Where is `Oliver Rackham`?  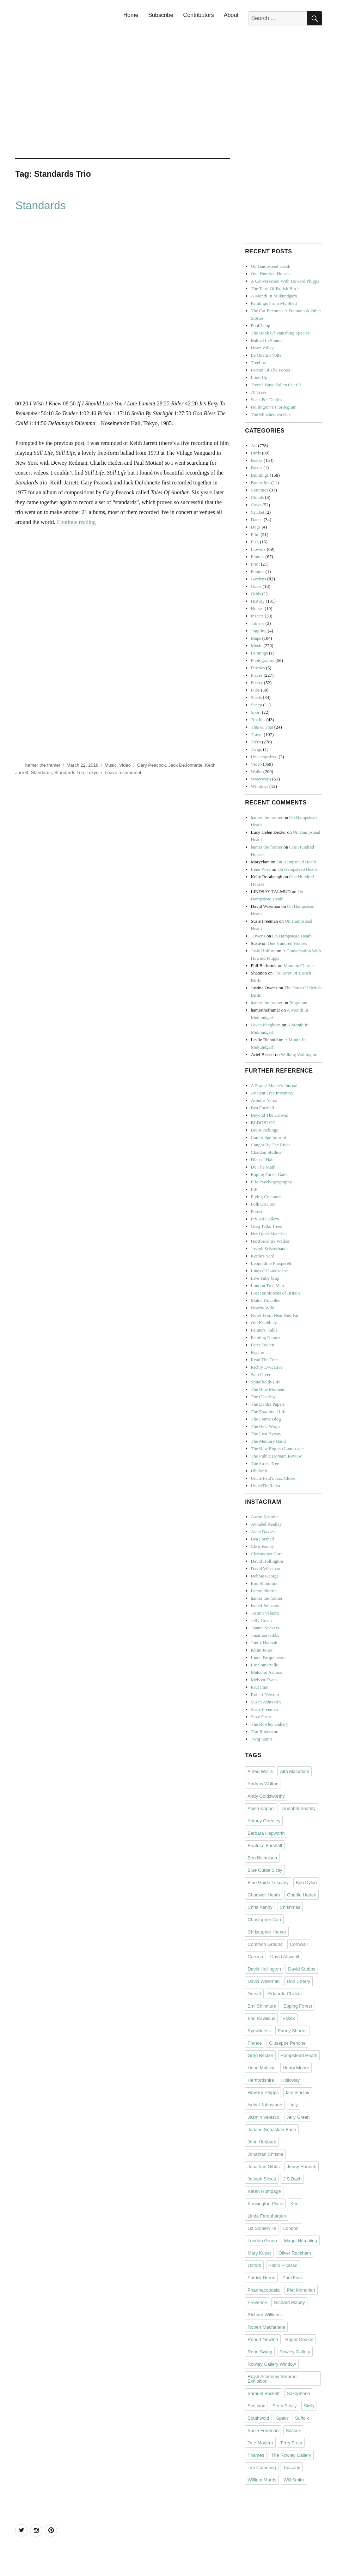
Oliver Rackham is located at coordinates (294, 2253).